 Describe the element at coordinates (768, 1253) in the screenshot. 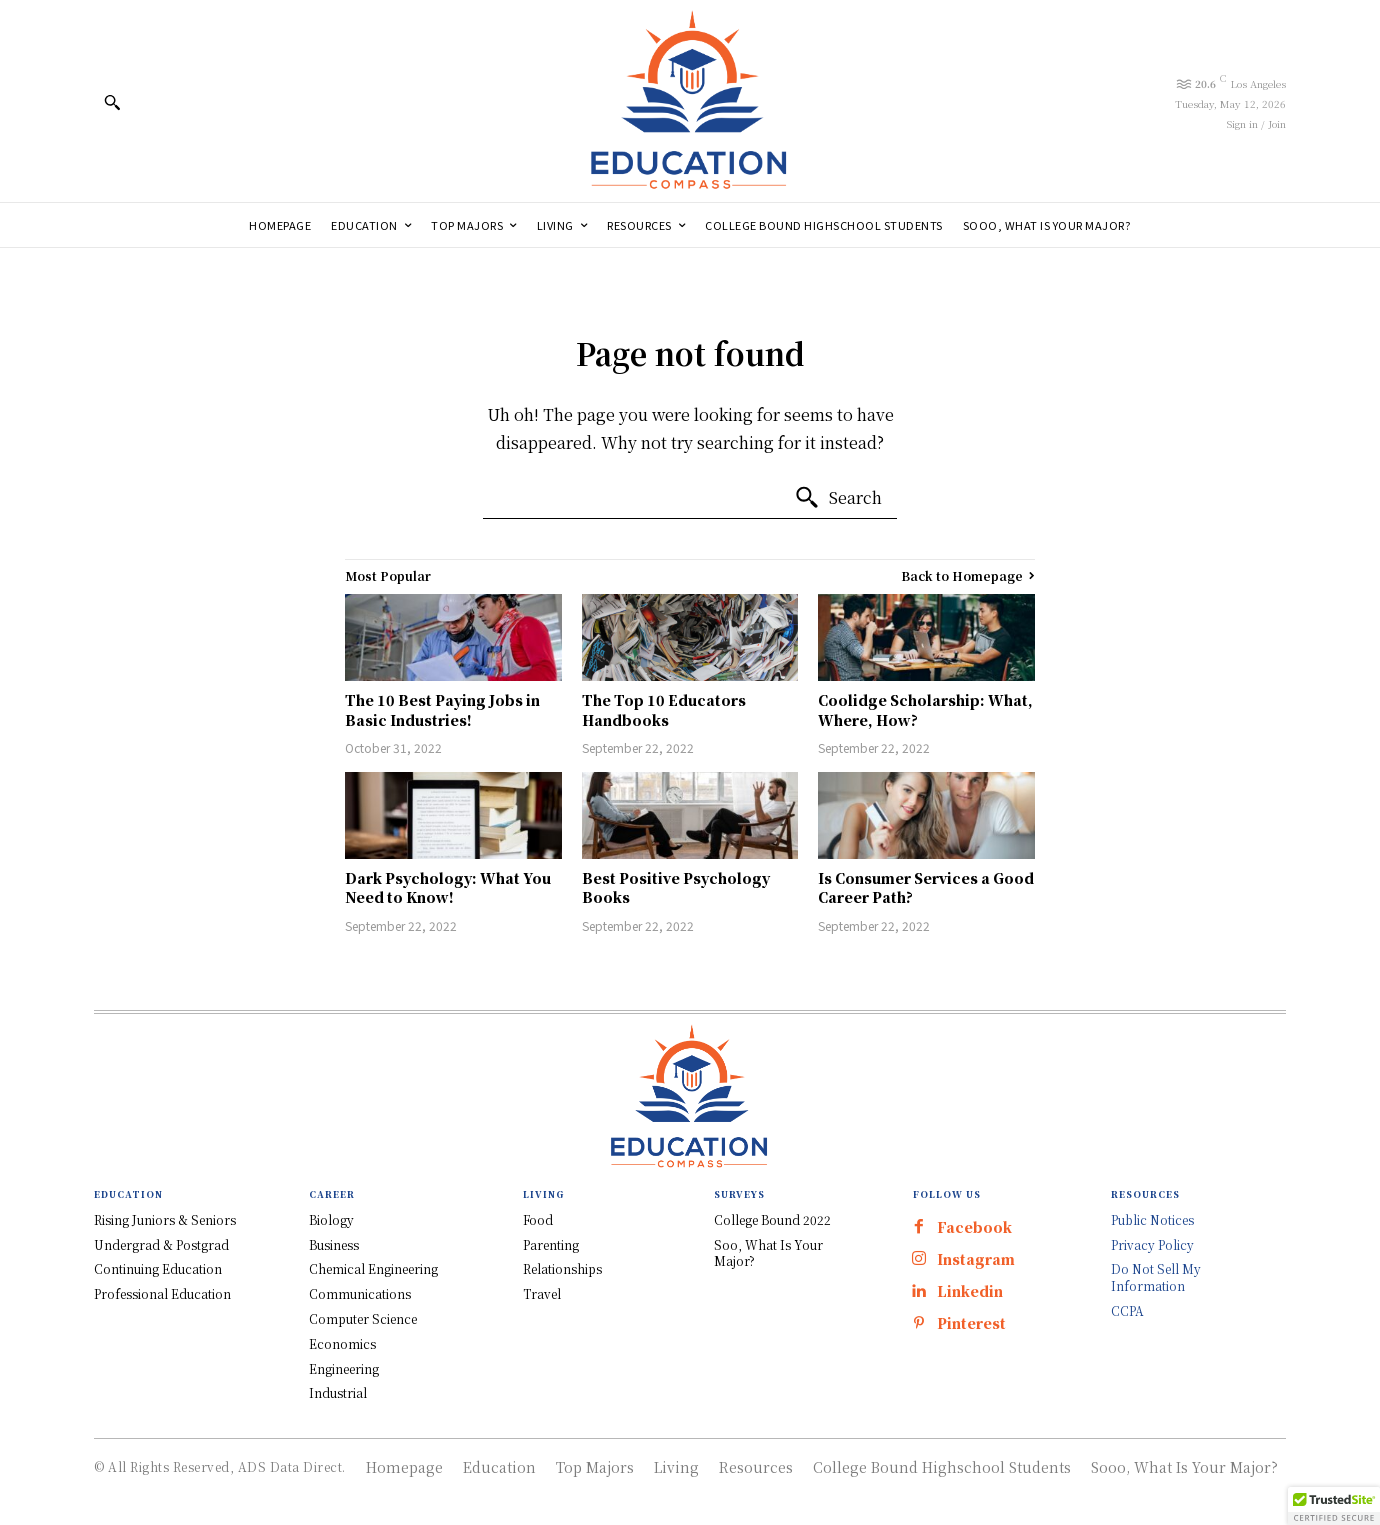

I see `Soo, What Is Your Major?` at that location.